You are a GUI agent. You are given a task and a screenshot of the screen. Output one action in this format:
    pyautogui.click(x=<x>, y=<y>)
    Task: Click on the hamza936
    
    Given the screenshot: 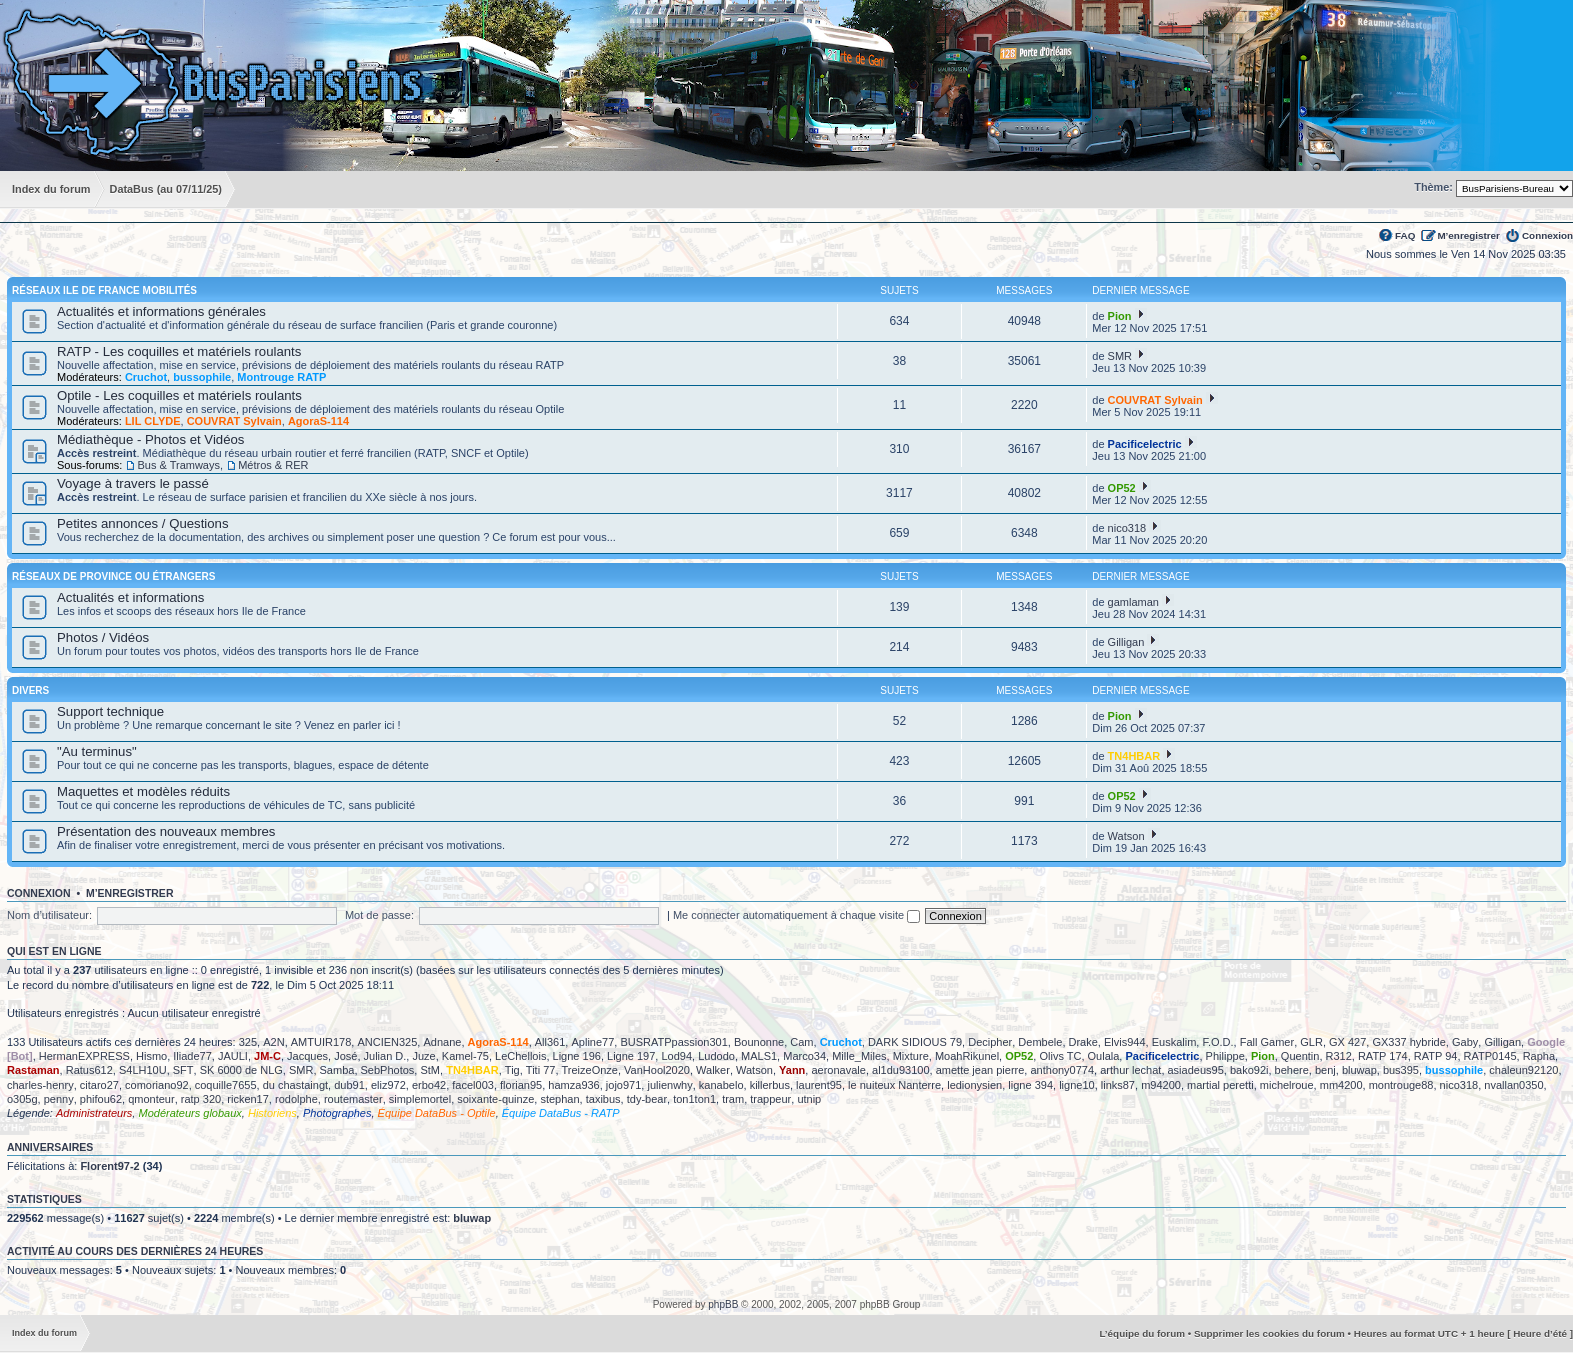 What is the action you would take?
    pyautogui.click(x=573, y=1085)
    